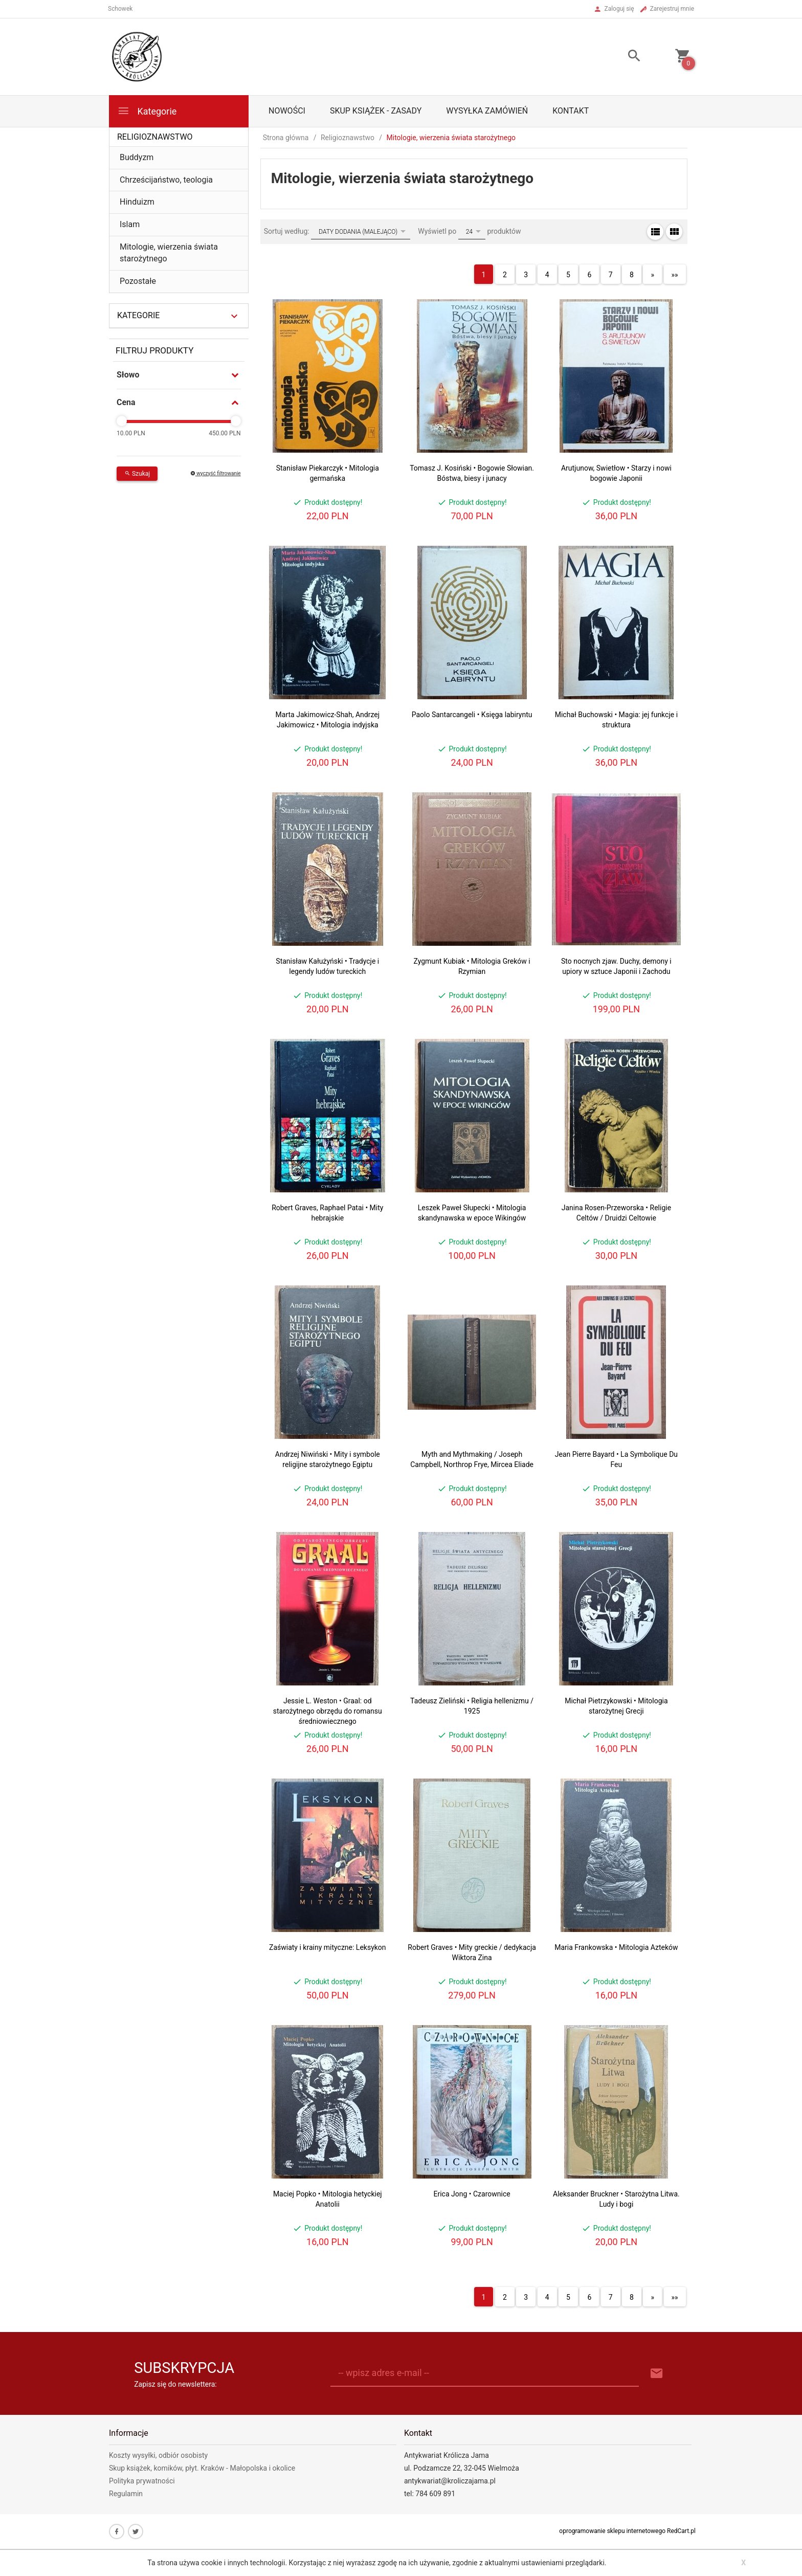  What do you see at coordinates (130, 224) in the screenshot?
I see `Islam` at bounding box center [130, 224].